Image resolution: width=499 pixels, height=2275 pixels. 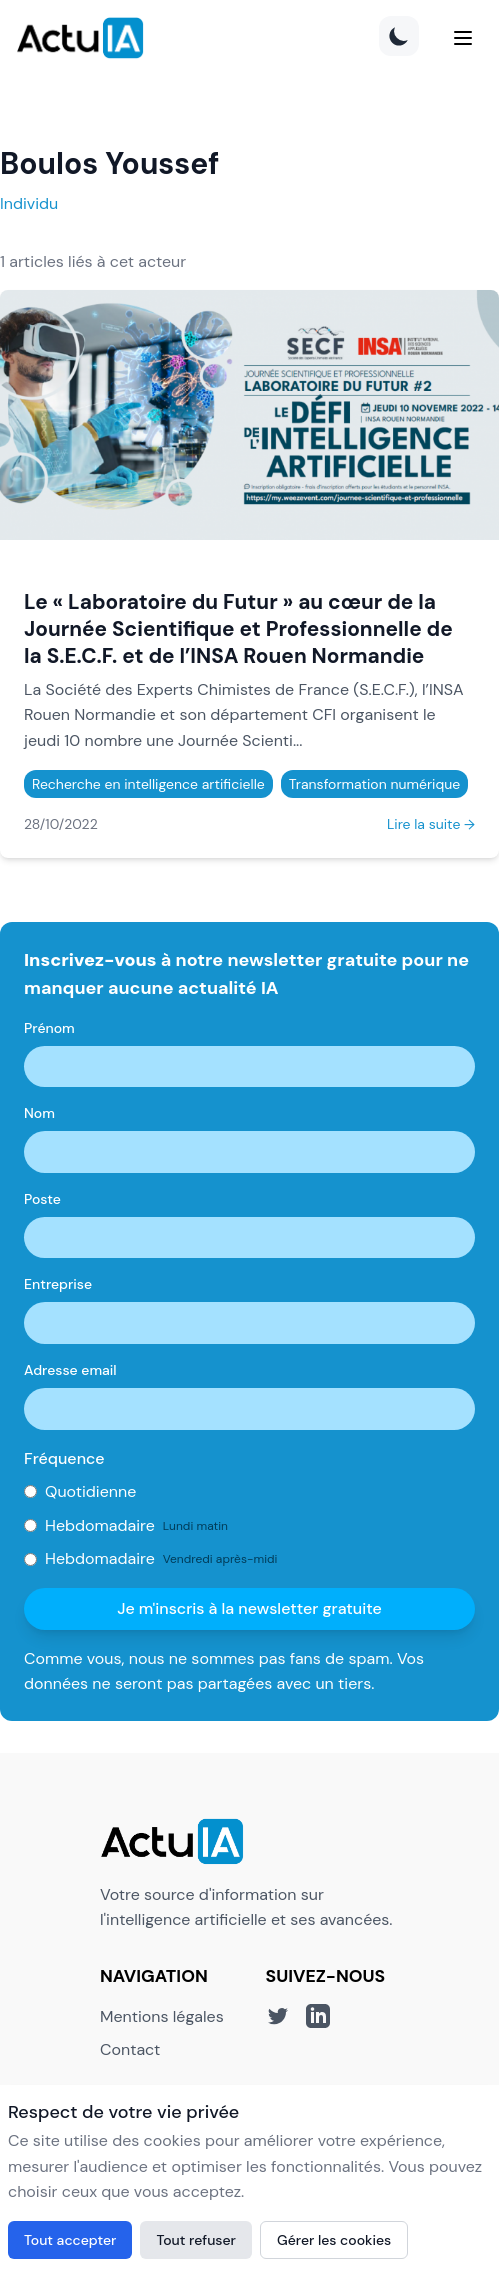 I want to click on Contact, so click(x=130, y=2049).